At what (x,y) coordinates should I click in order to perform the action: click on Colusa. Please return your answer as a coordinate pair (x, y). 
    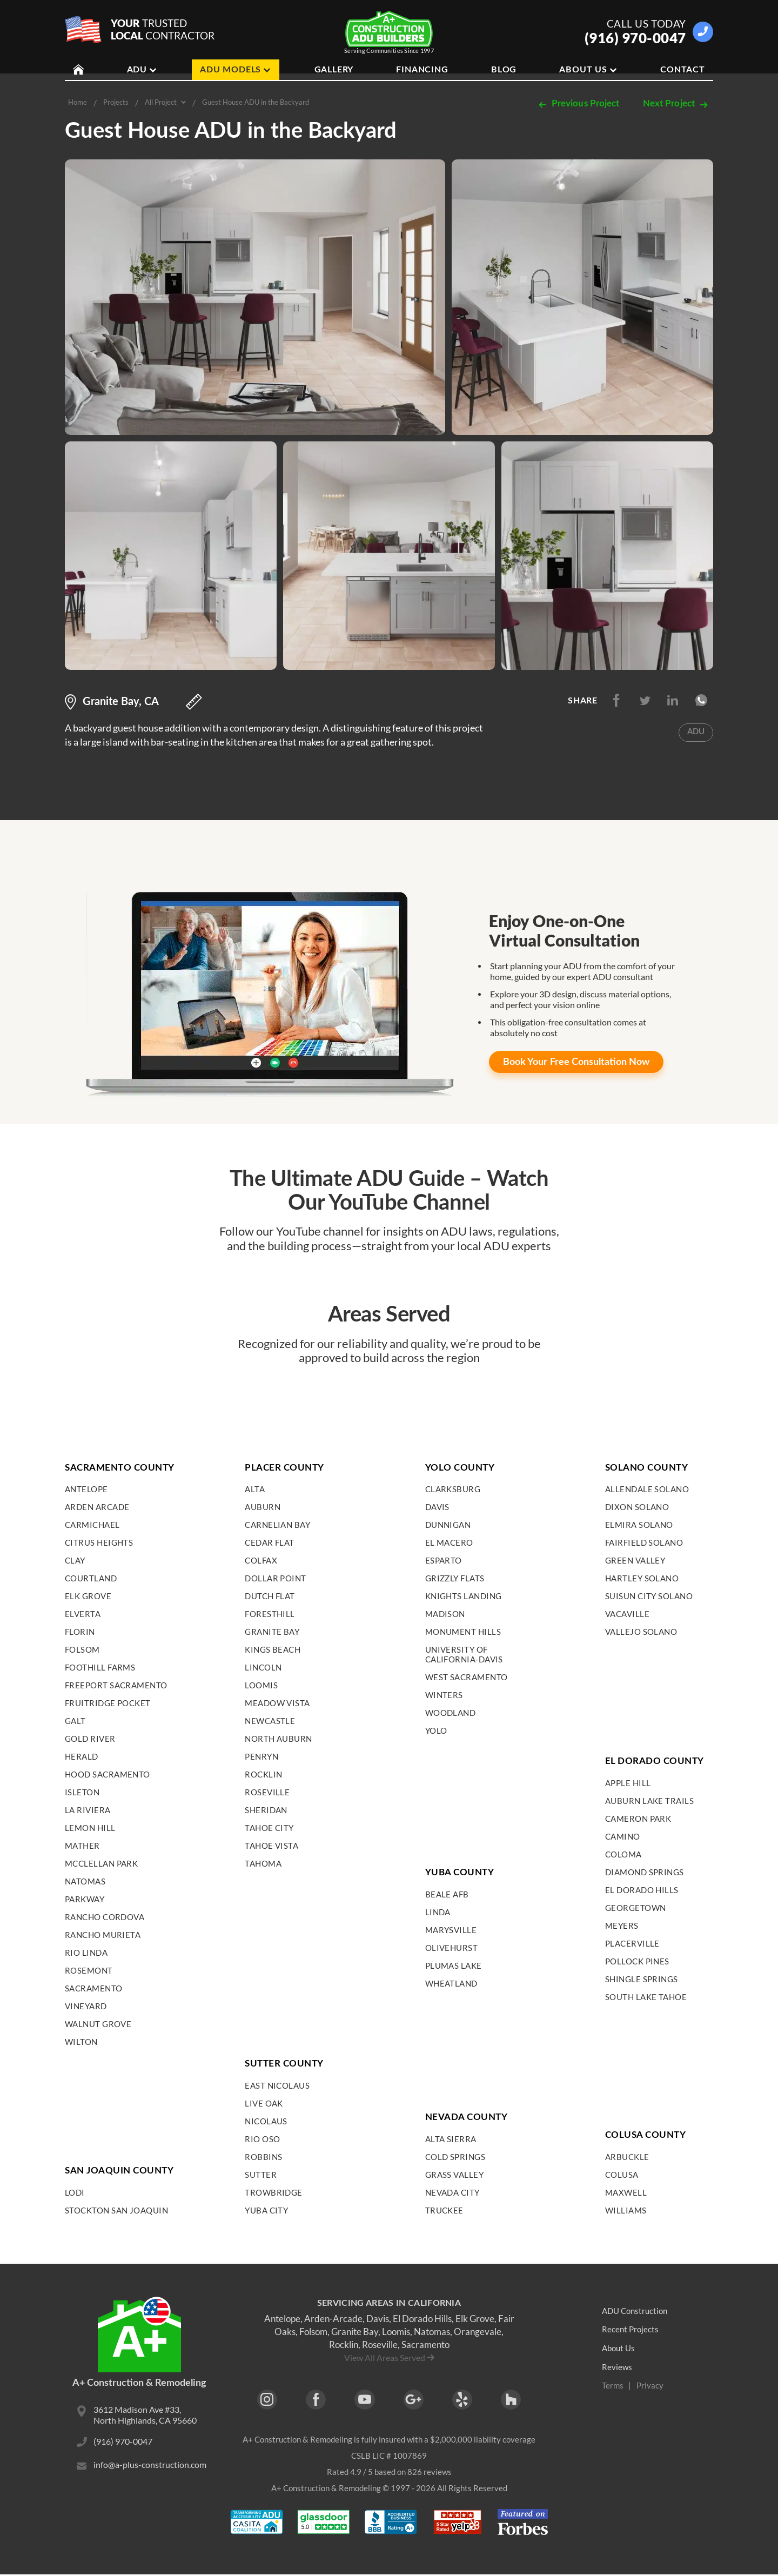
    Looking at the image, I should click on (622, 2174).